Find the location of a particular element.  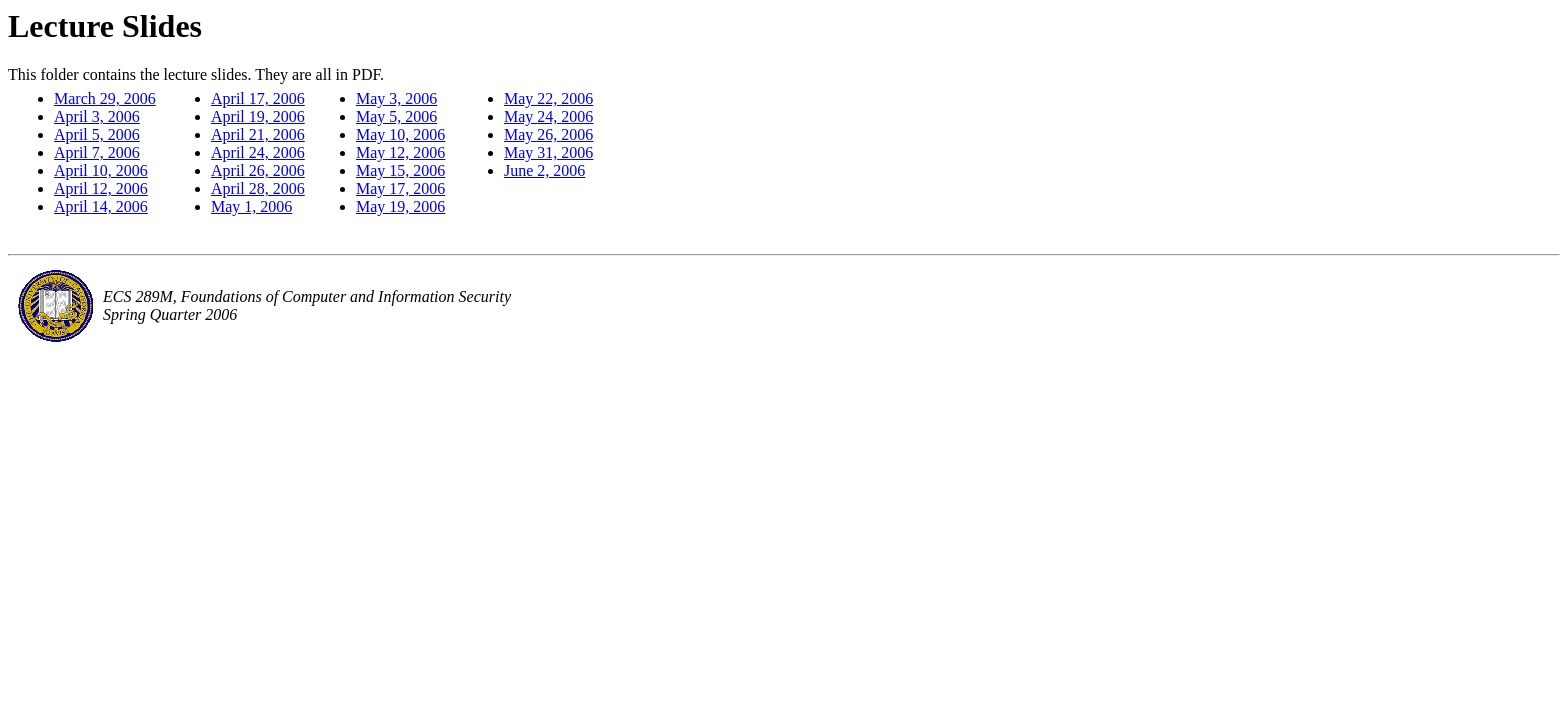

April 14, 2006 is located at coordinates (101, 206).